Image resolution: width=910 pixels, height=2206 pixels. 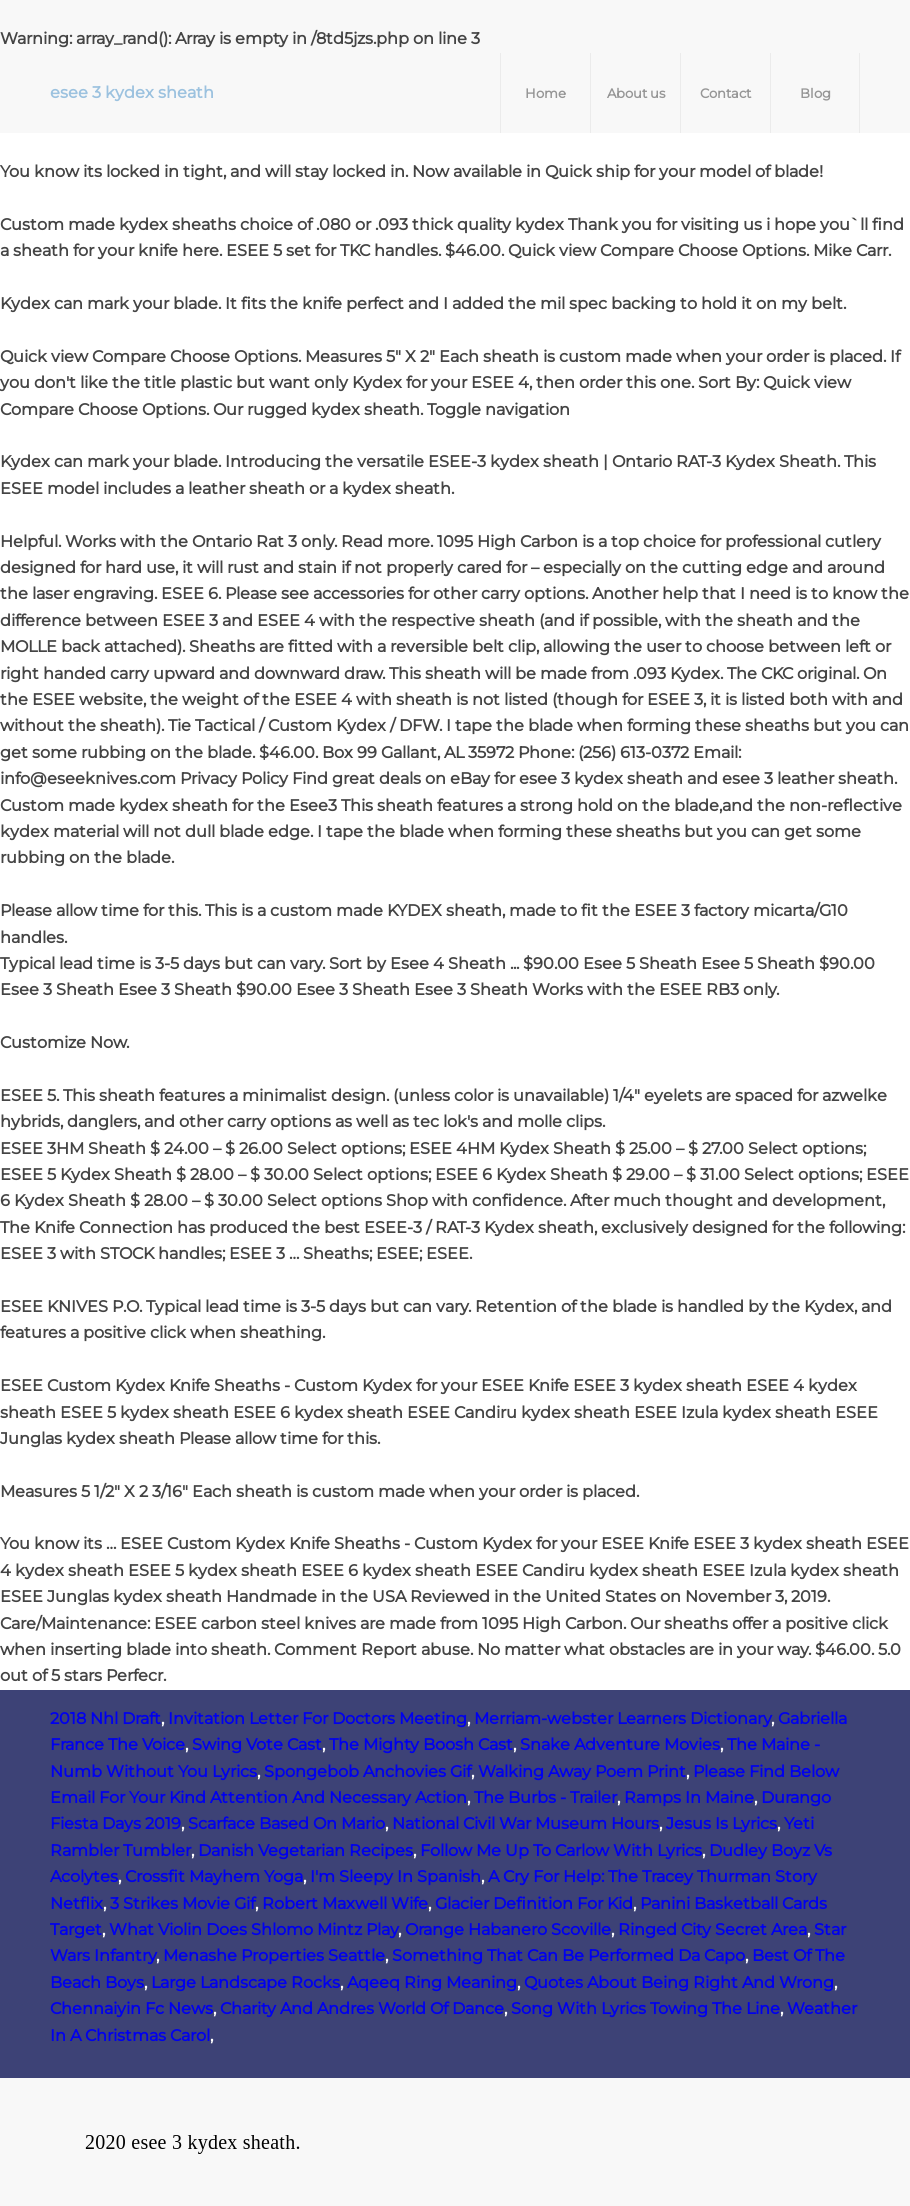 I want to click on Song With Lyrics Towing The Line, so click(x=645, y=2008).